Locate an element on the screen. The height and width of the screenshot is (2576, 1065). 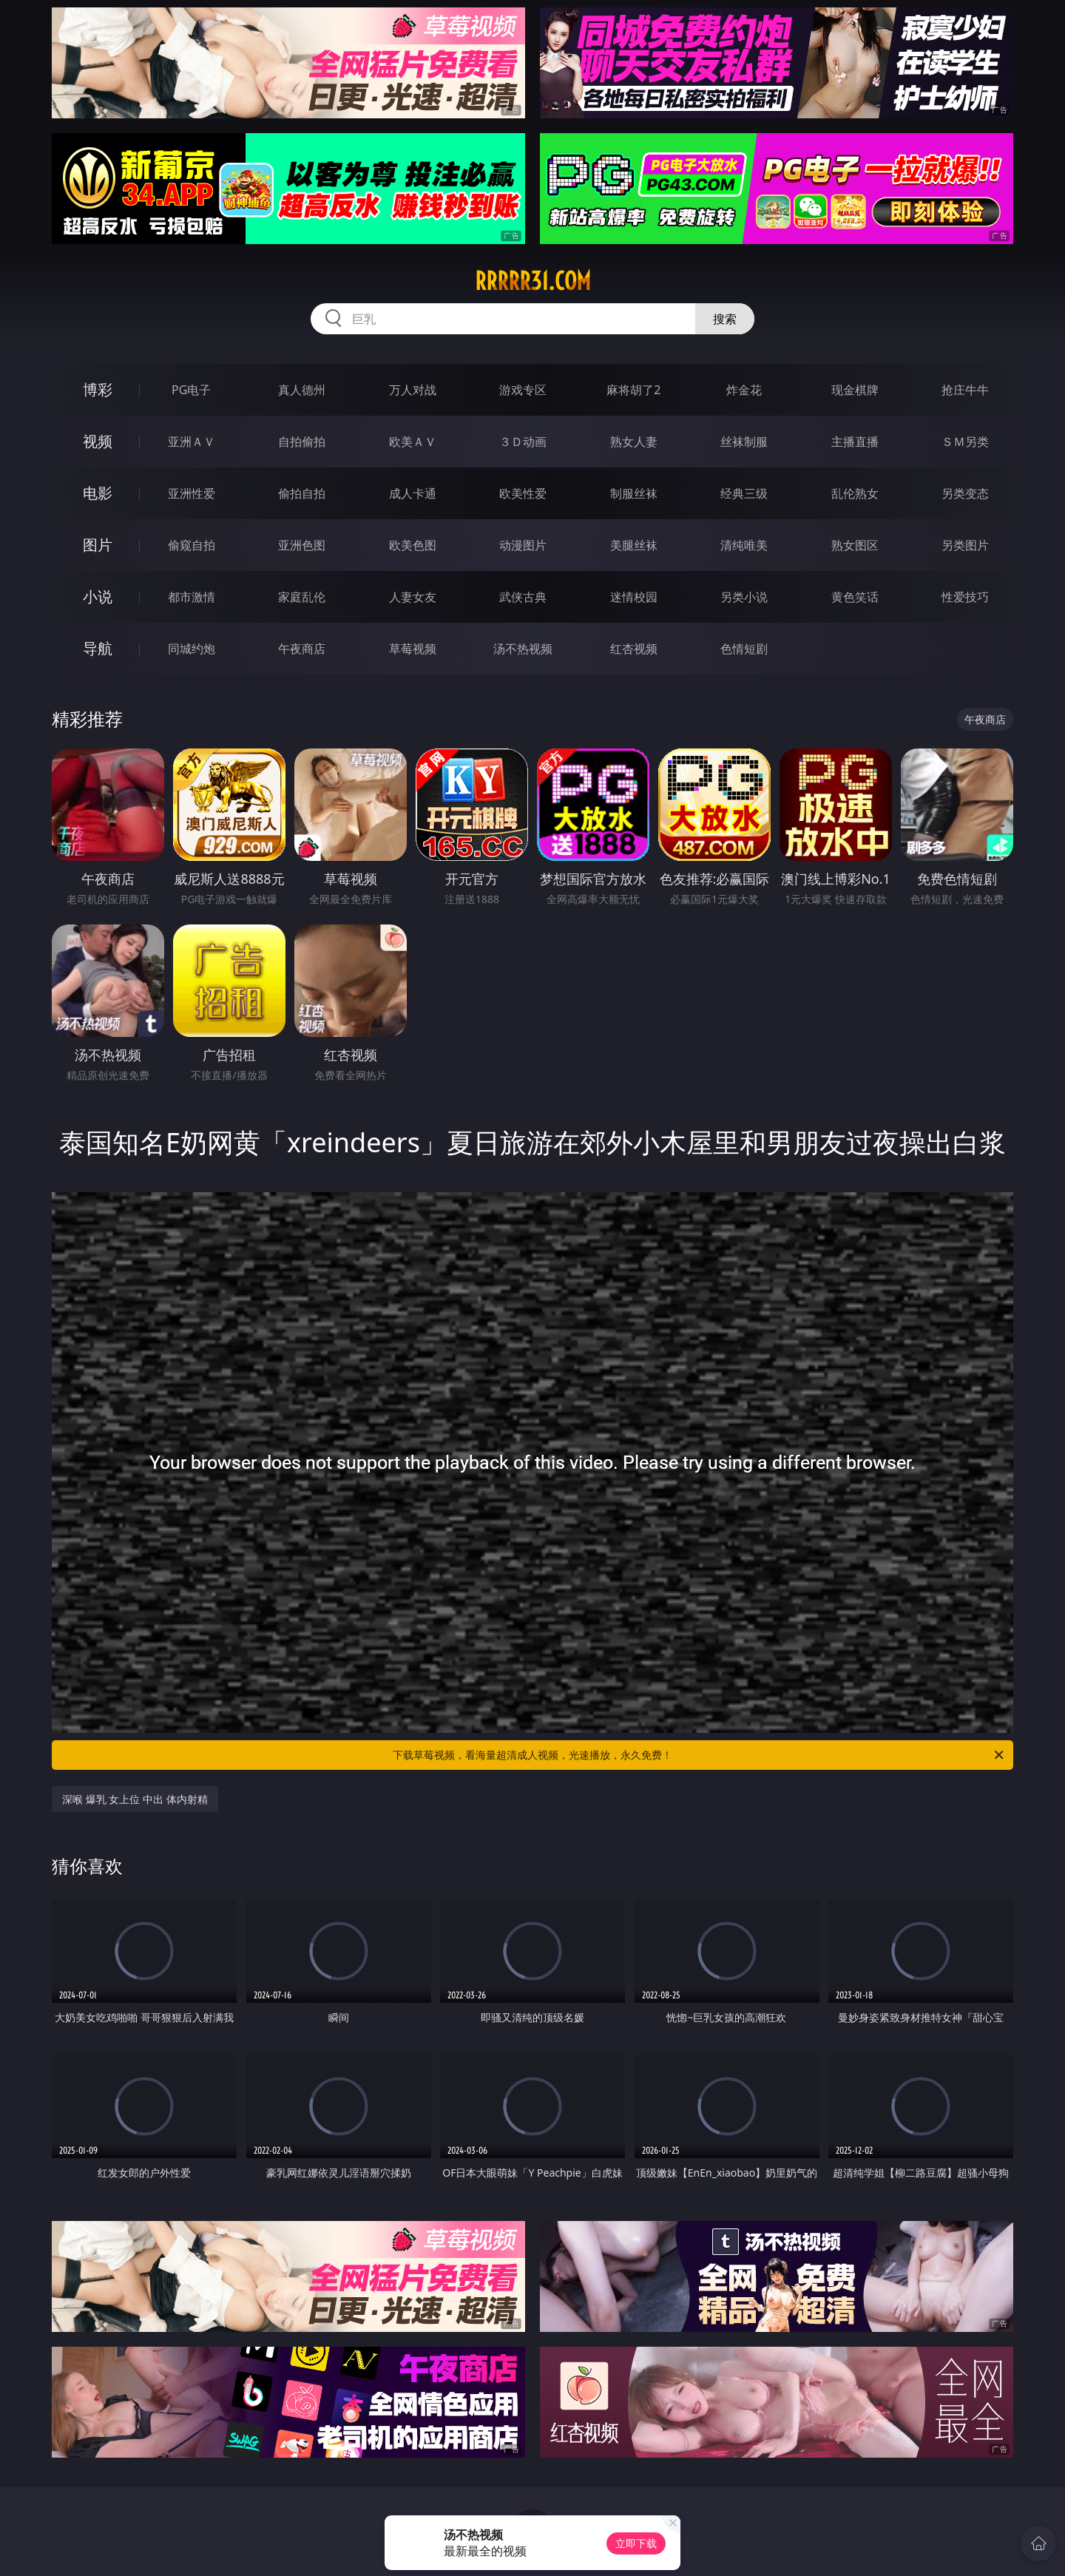
色情短剧 is located at coordinates (744, 648).